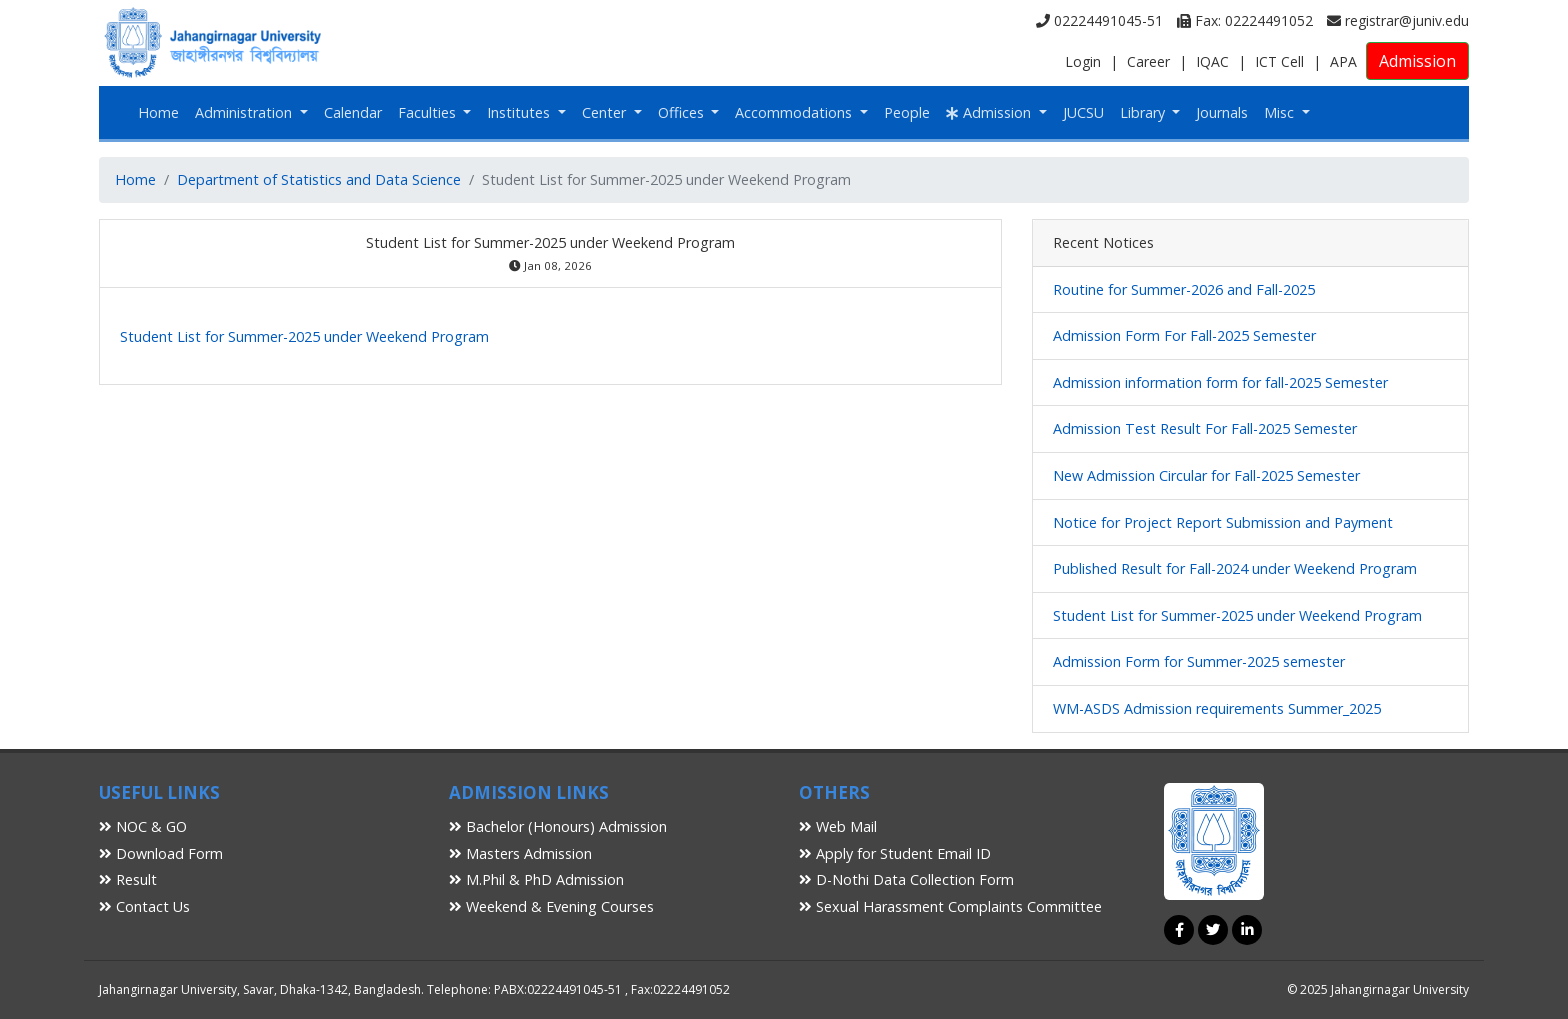  Describe the element at coordinates (1417, 61) in the screenshot. I see `Admission` at that location.